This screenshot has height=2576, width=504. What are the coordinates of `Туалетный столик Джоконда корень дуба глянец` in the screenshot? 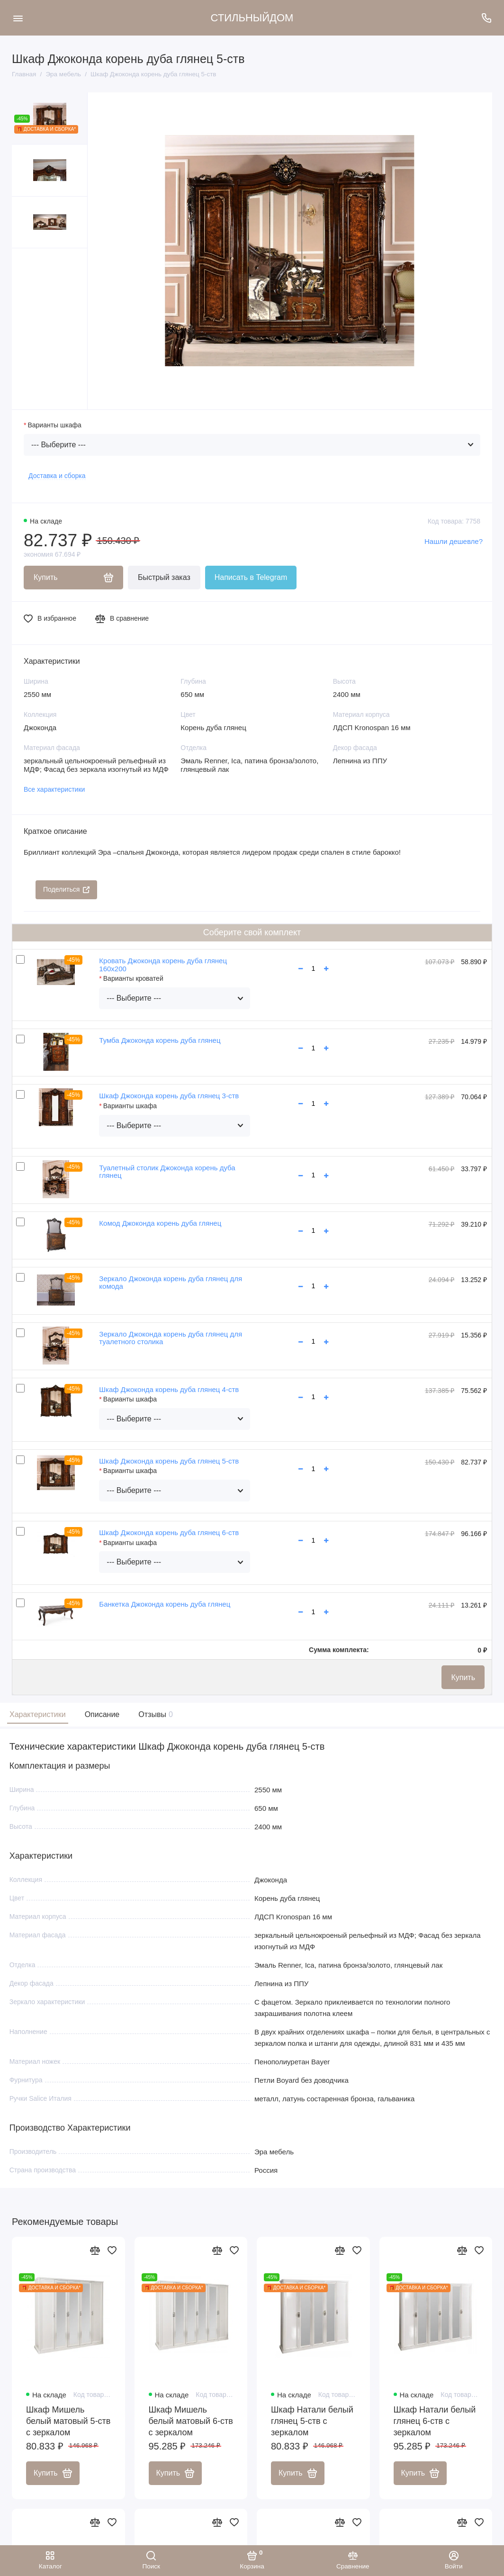 It's located at (167, 1172).